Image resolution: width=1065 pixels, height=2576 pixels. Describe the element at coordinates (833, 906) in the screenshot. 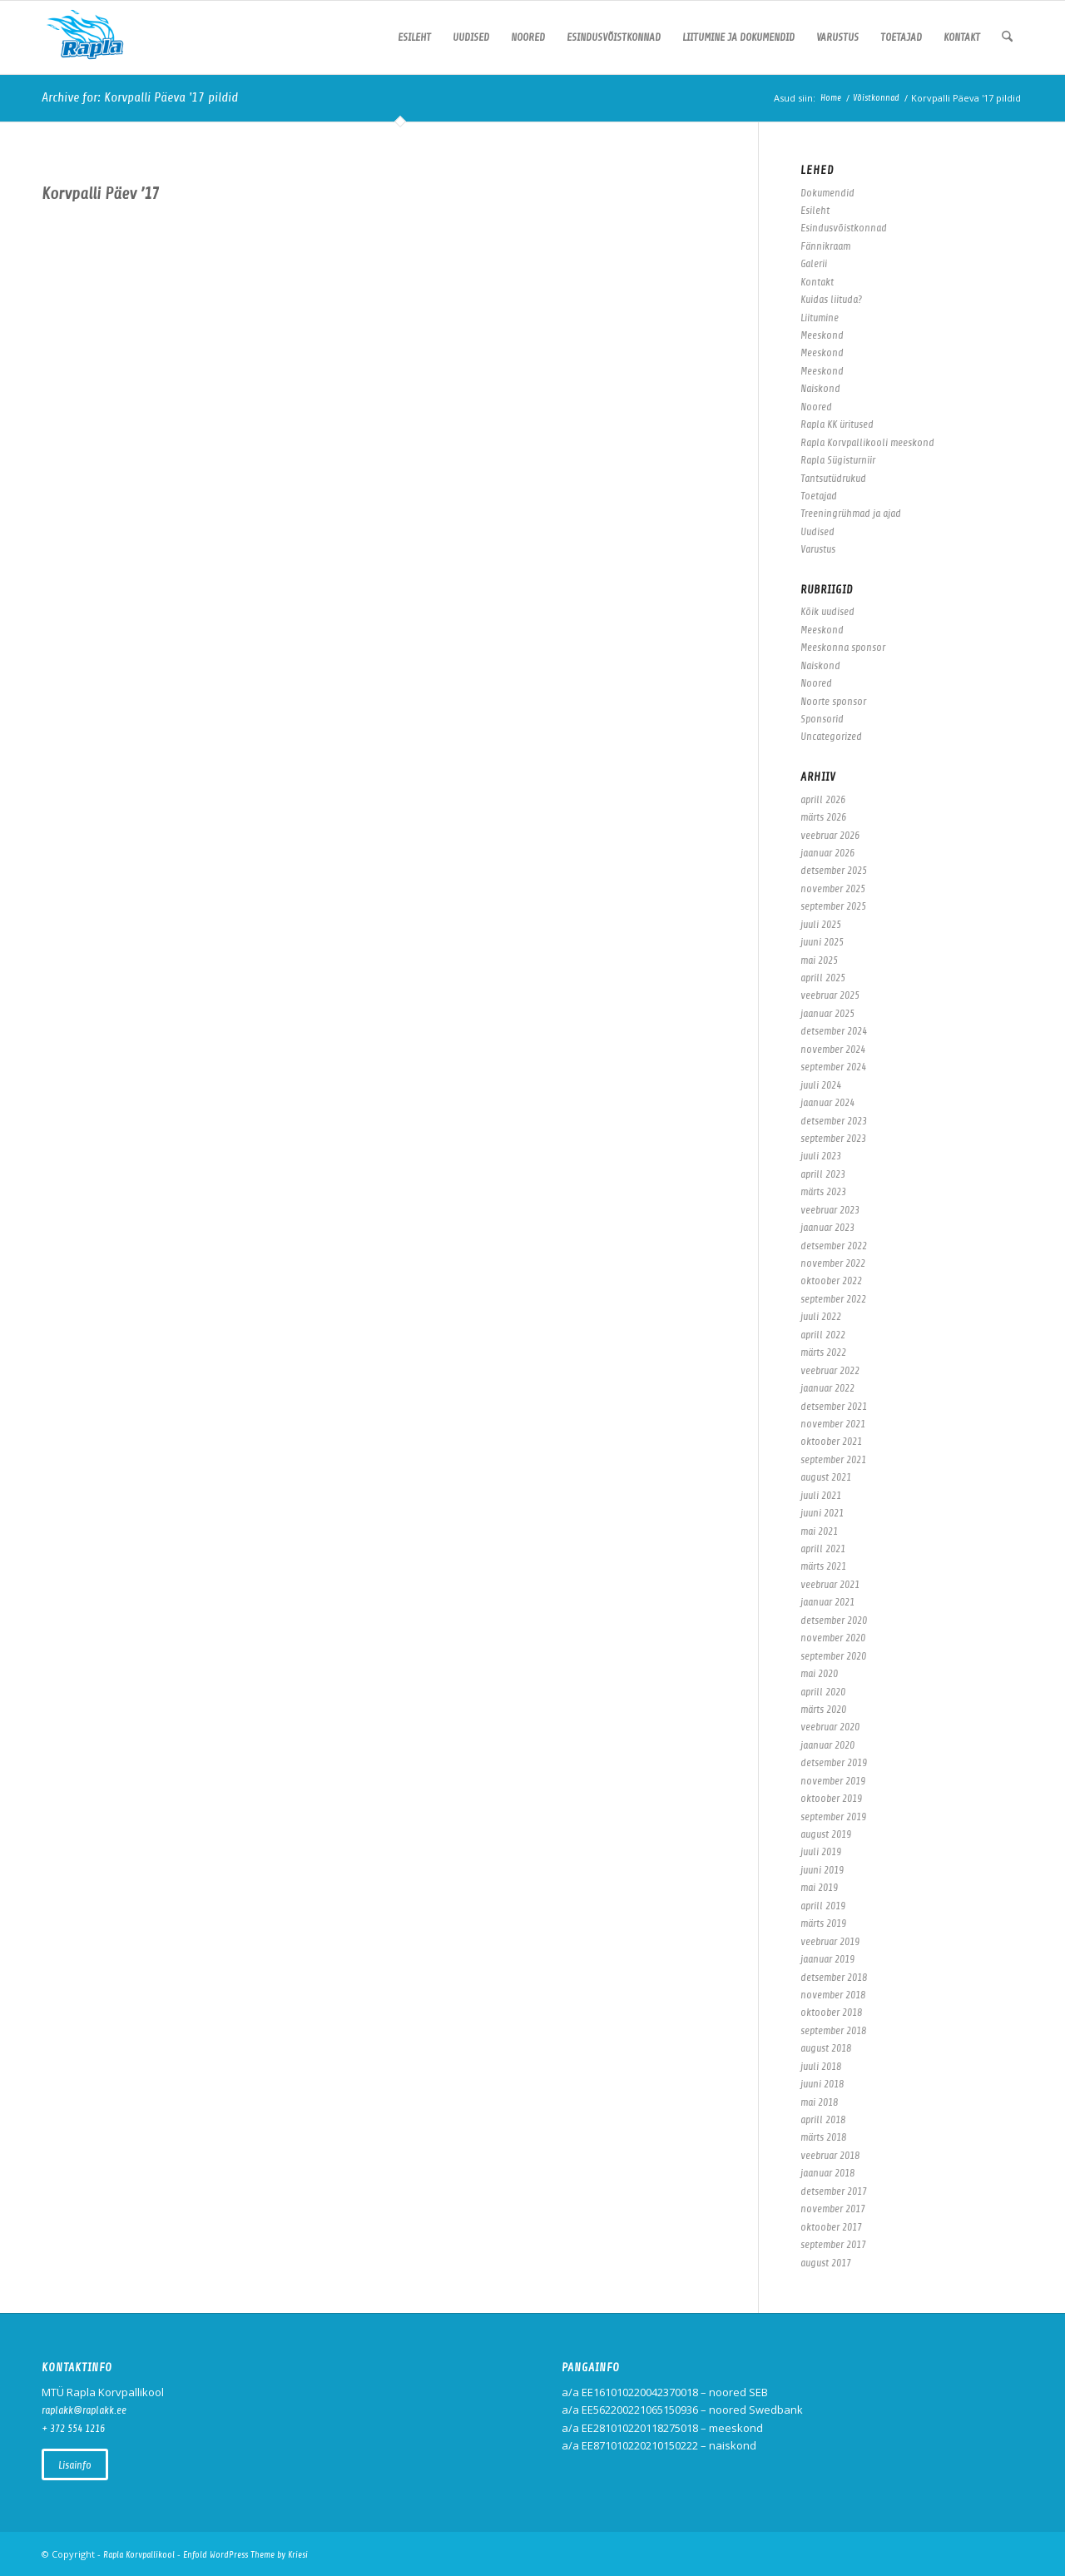

I see `september 2025` at that location.